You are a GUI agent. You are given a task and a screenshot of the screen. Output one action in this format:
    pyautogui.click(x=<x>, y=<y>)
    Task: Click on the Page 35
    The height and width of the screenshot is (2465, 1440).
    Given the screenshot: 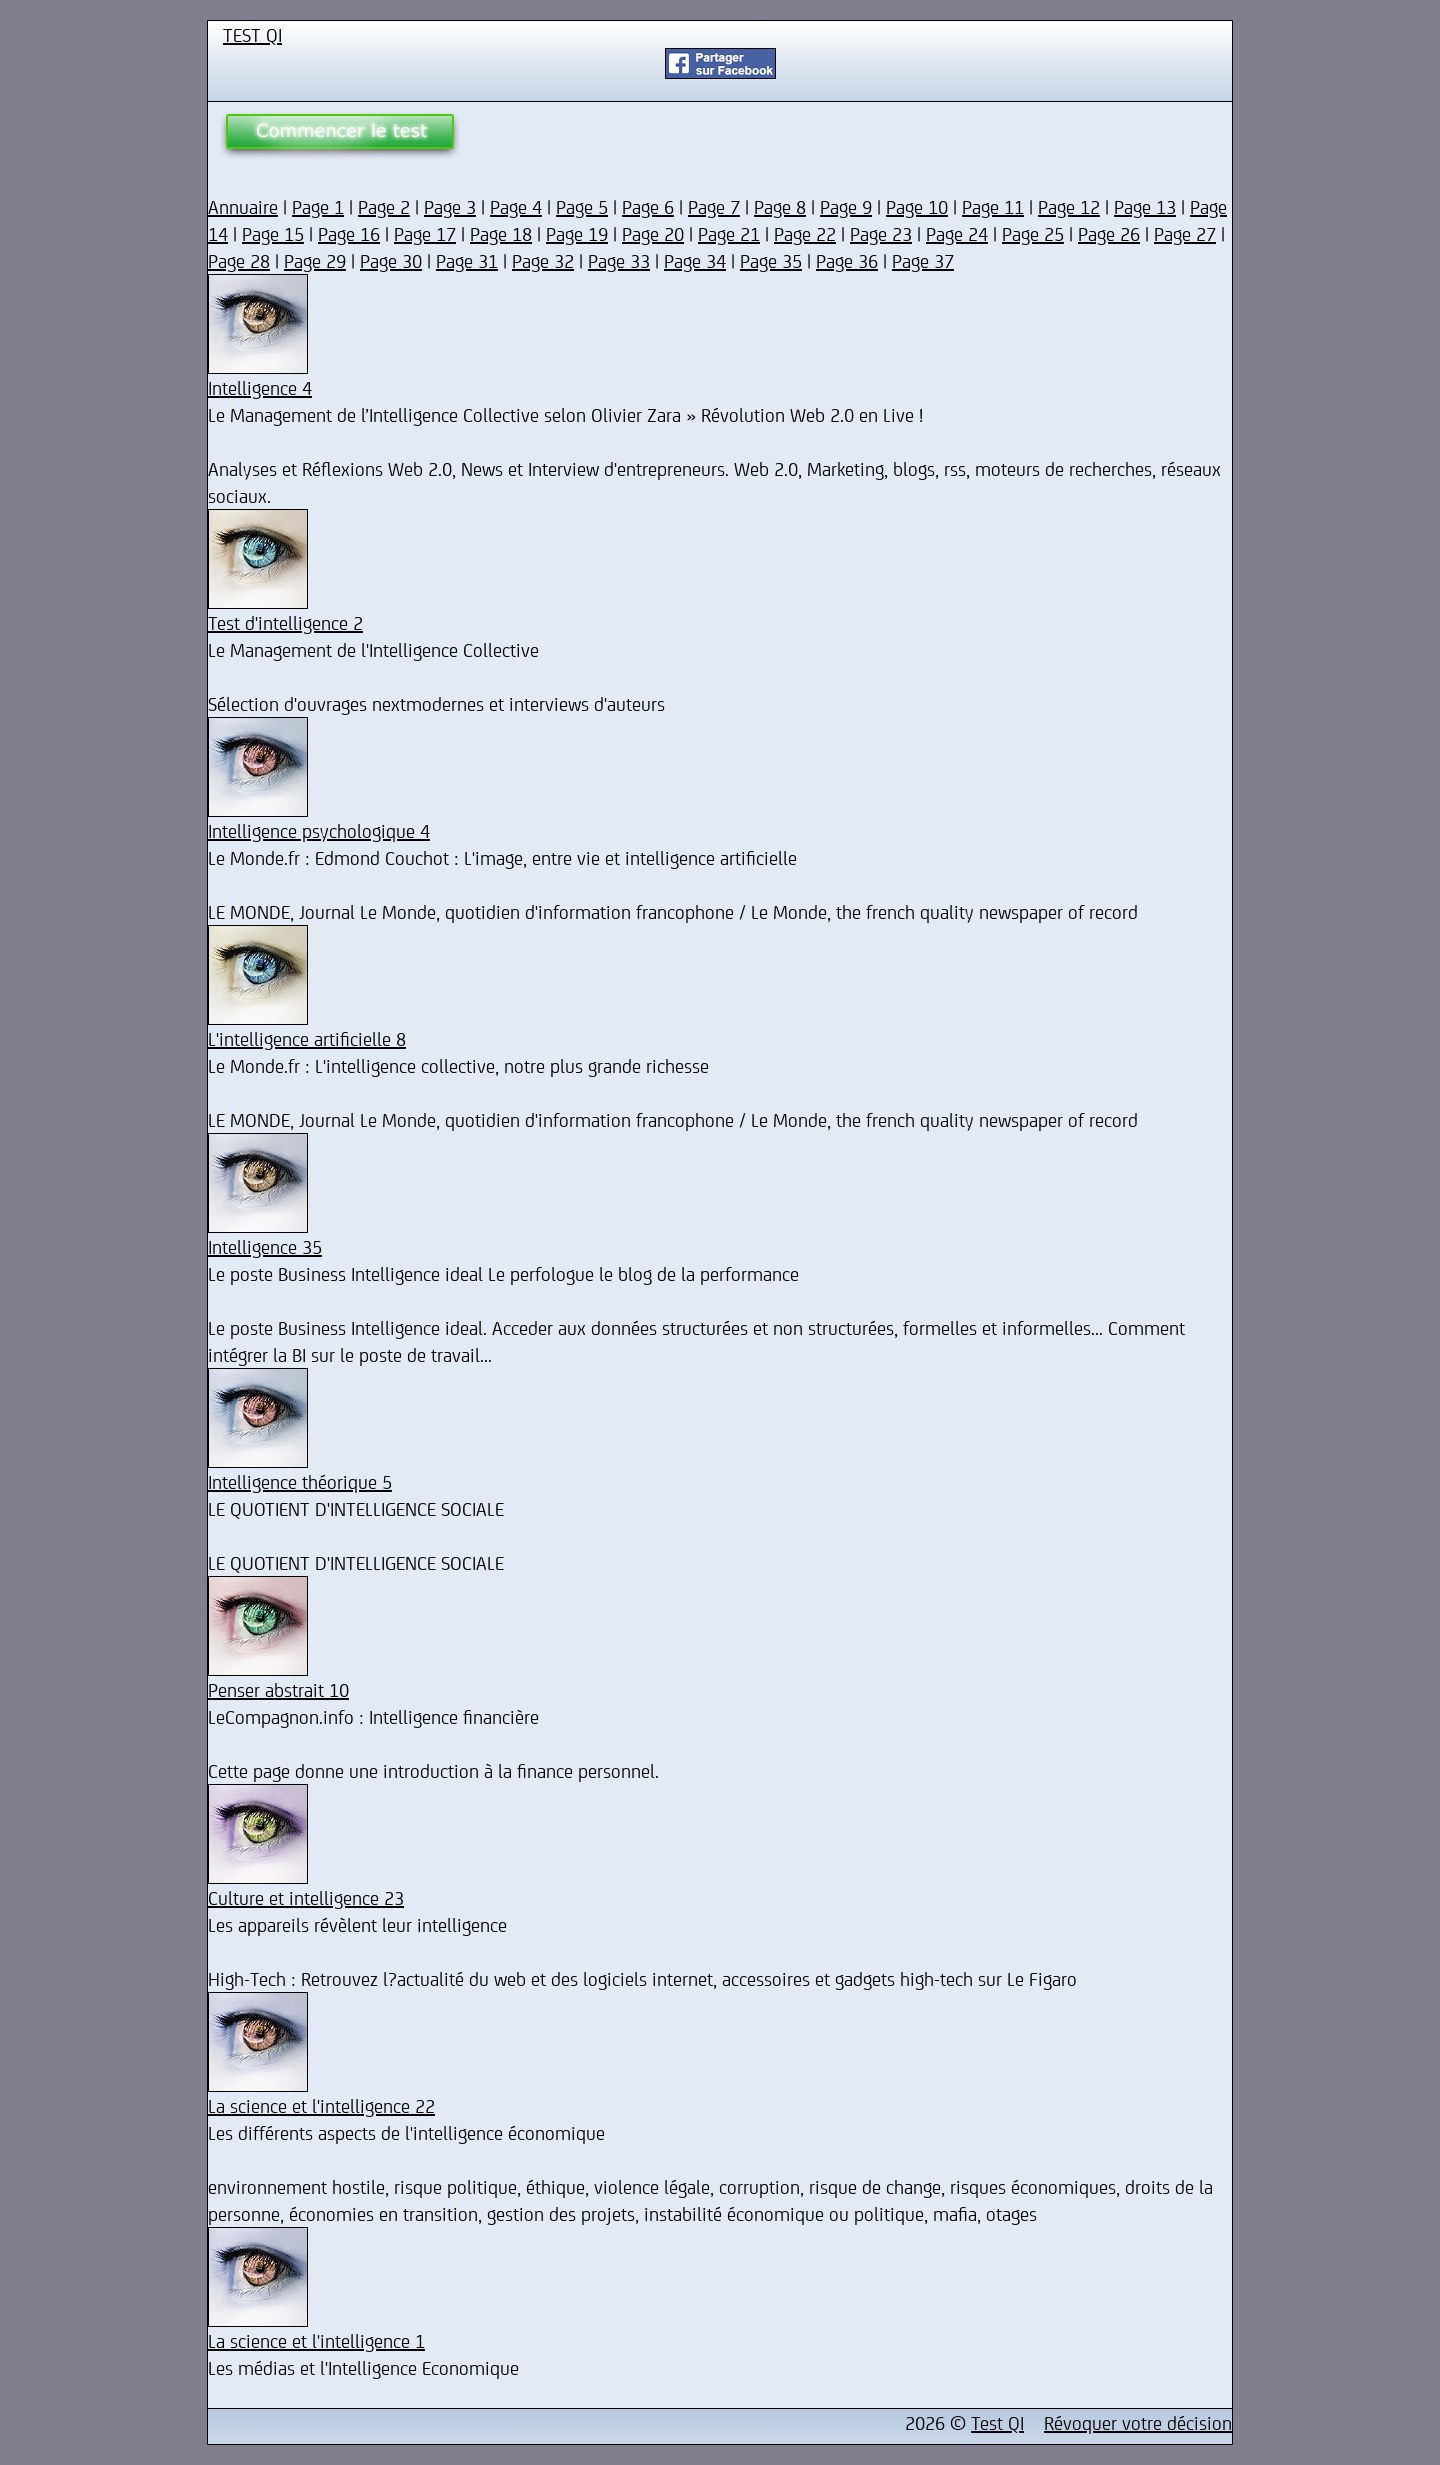 What is the action you would take?
    pyautogui.click(x=771, y=260)
    